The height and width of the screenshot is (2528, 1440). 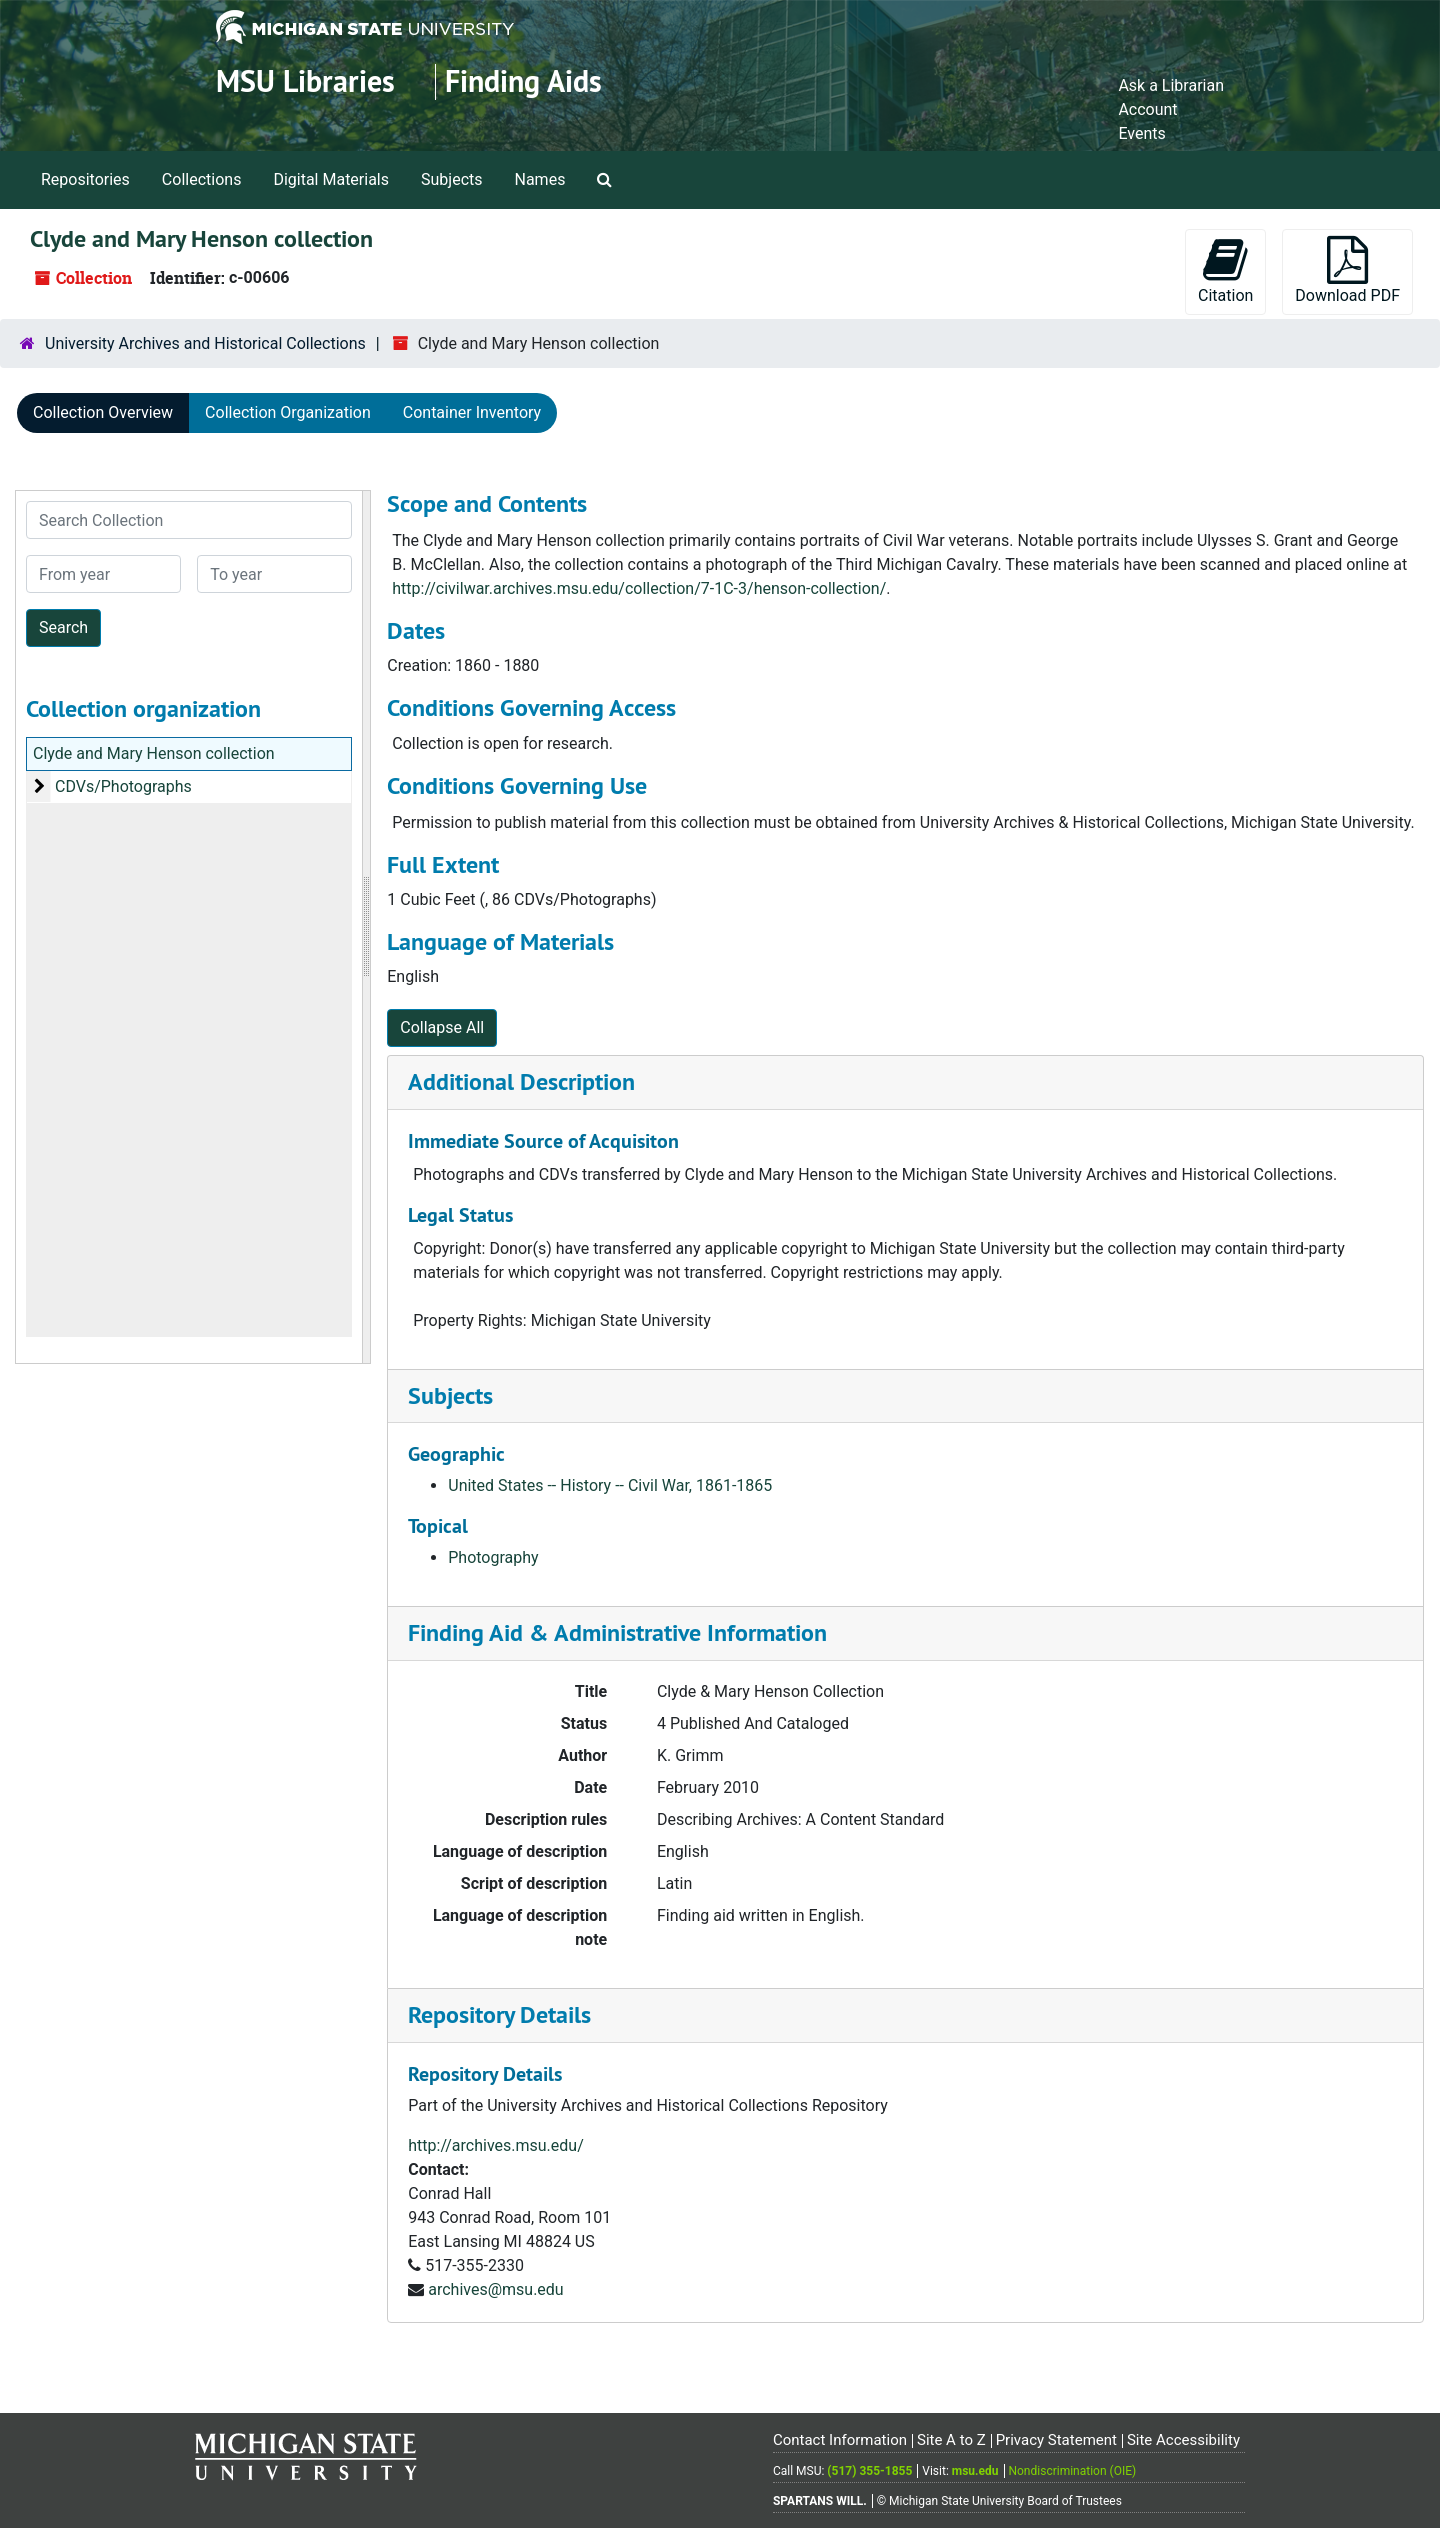 I want to click on Repository Details, so click(x=499, y=2014).